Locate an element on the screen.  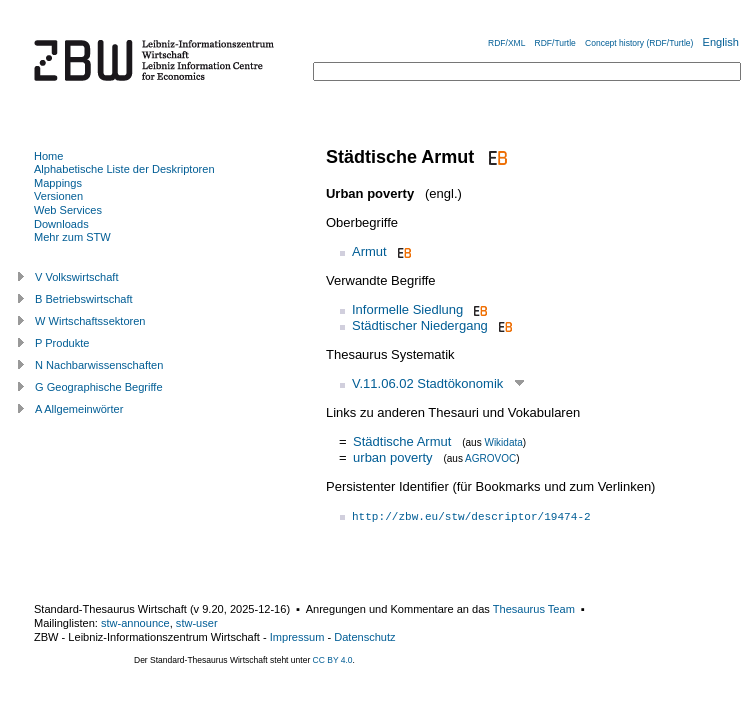
Thesaurus Team is located at coordinates (534, 609).